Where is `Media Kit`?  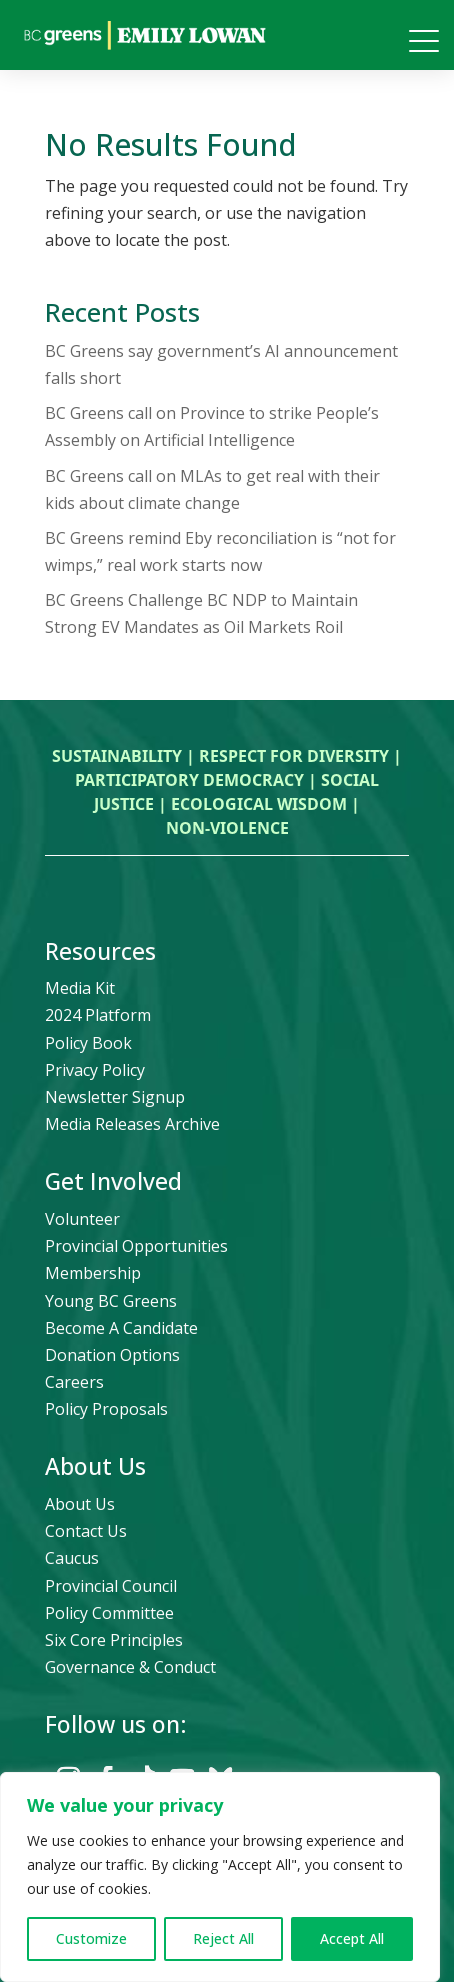 Media Kit is located at coordinates (80, 988).